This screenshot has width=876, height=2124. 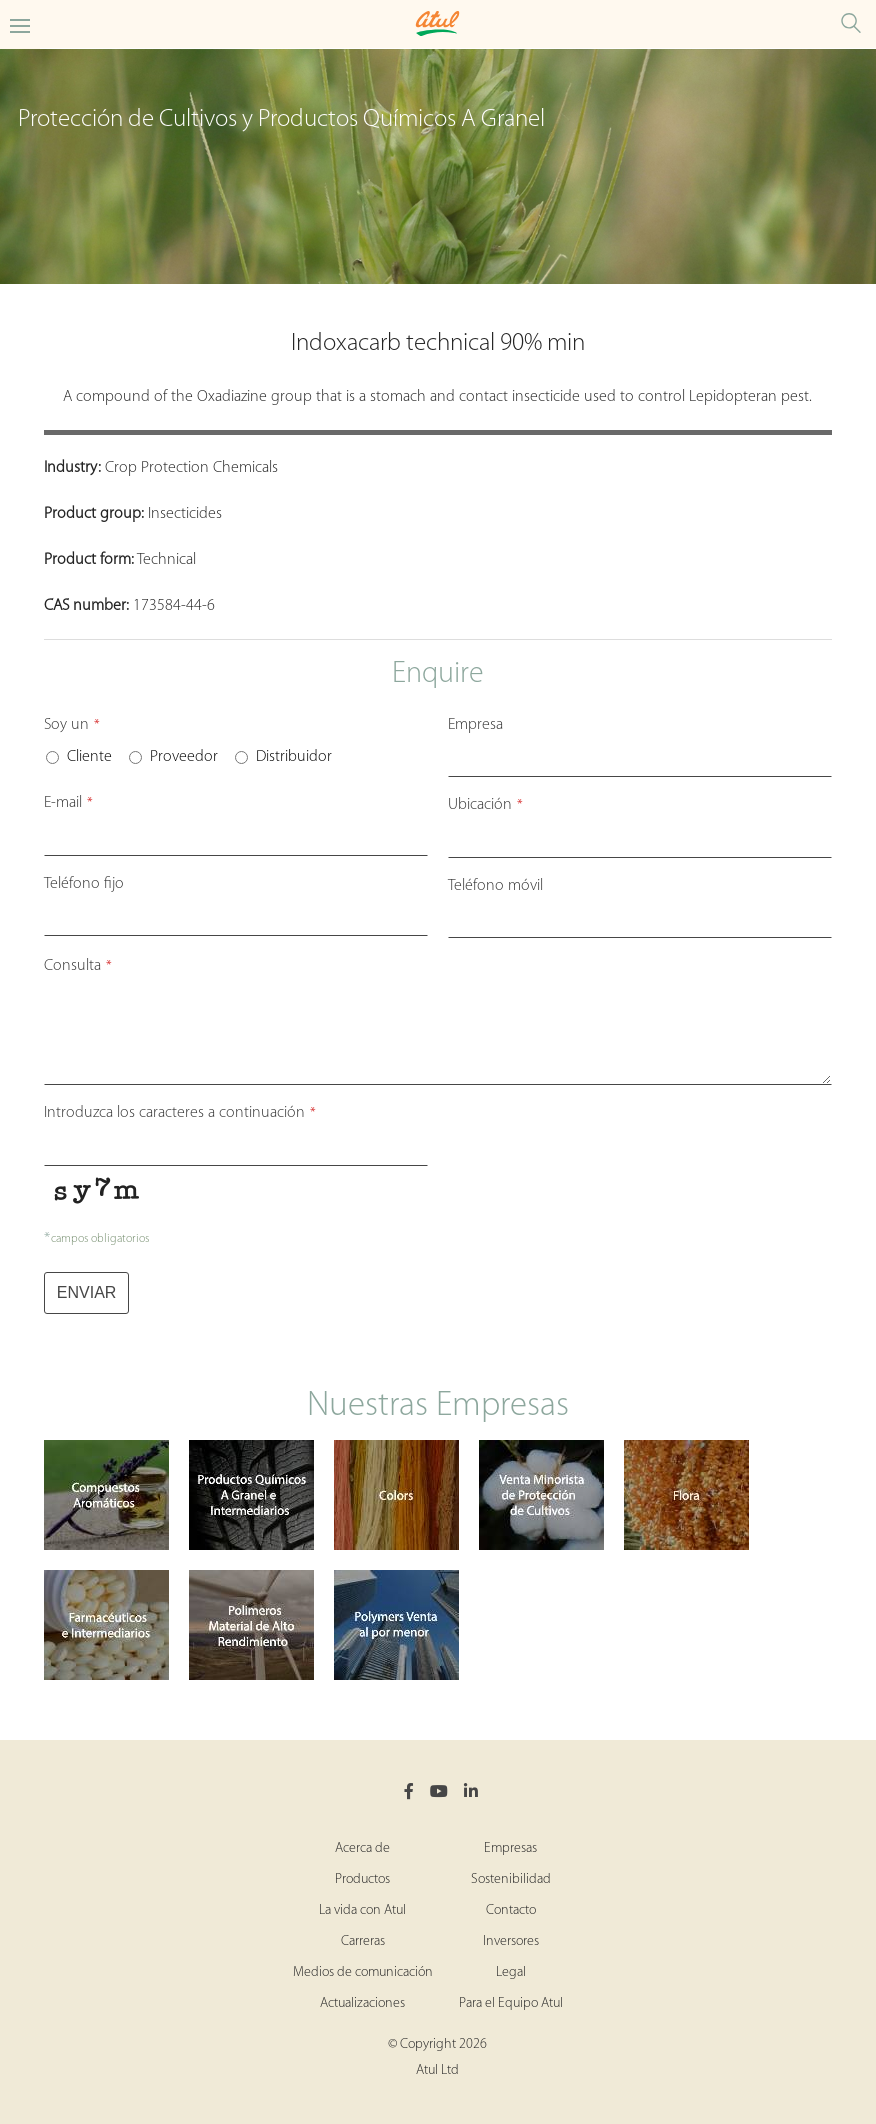 I want to click on Medios de comunicación, so click(x=363, y=1972).